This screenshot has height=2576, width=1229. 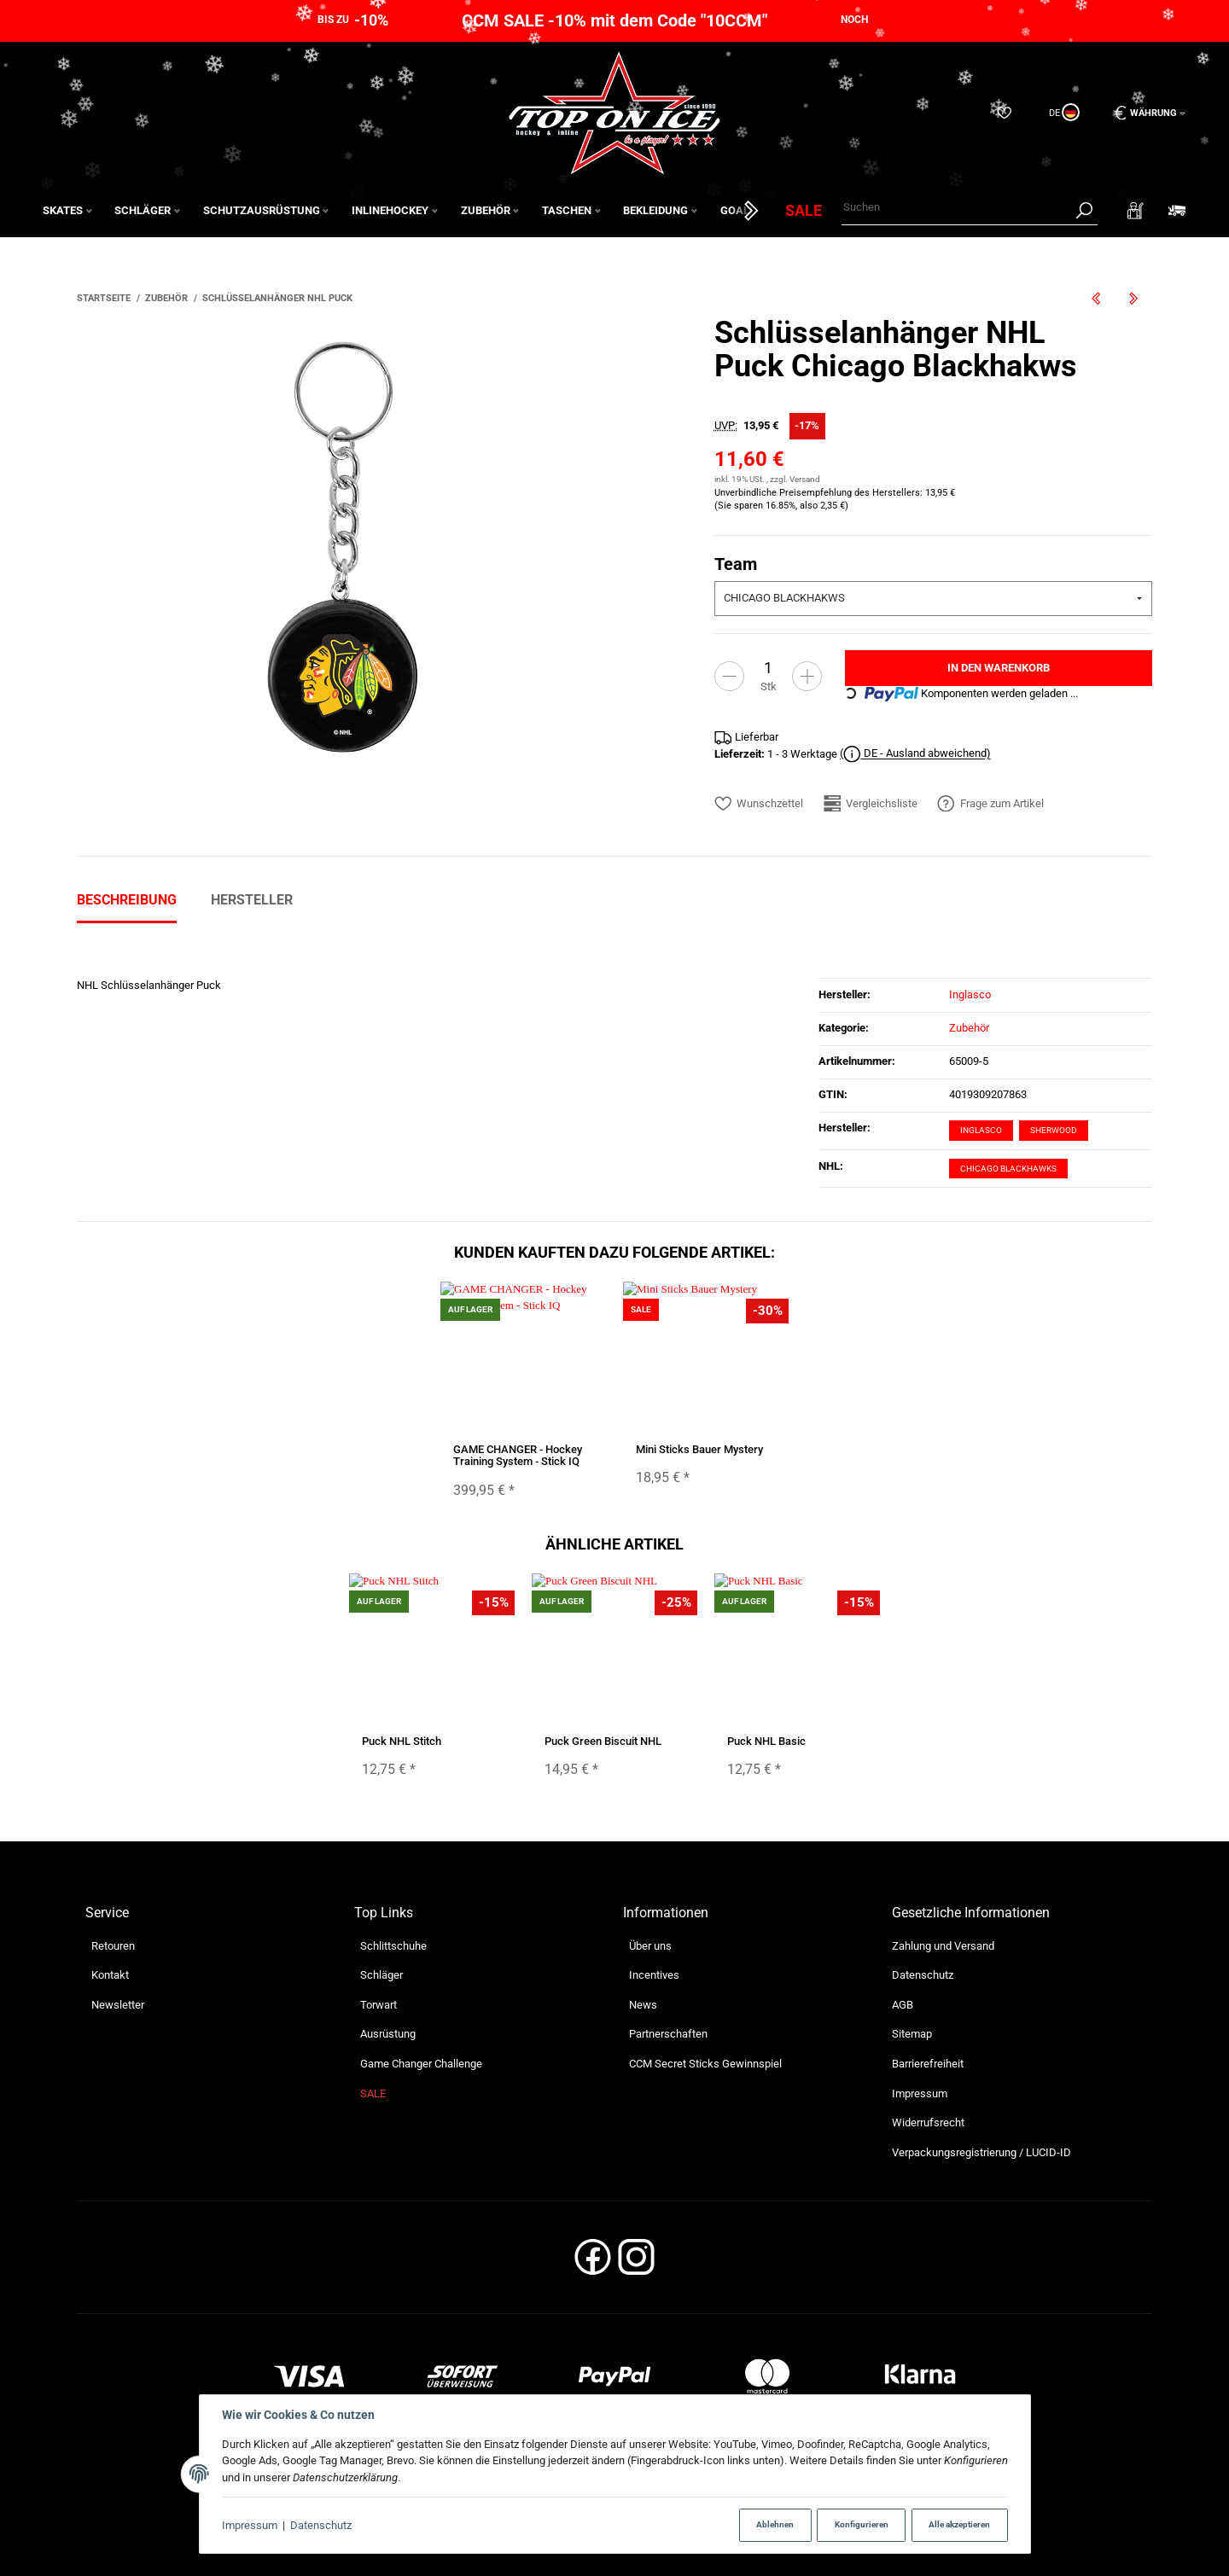 What do you see at coordinates (249, 2525) in the screenshot?
I see `Impressum` at bounding box center [249, 2525].